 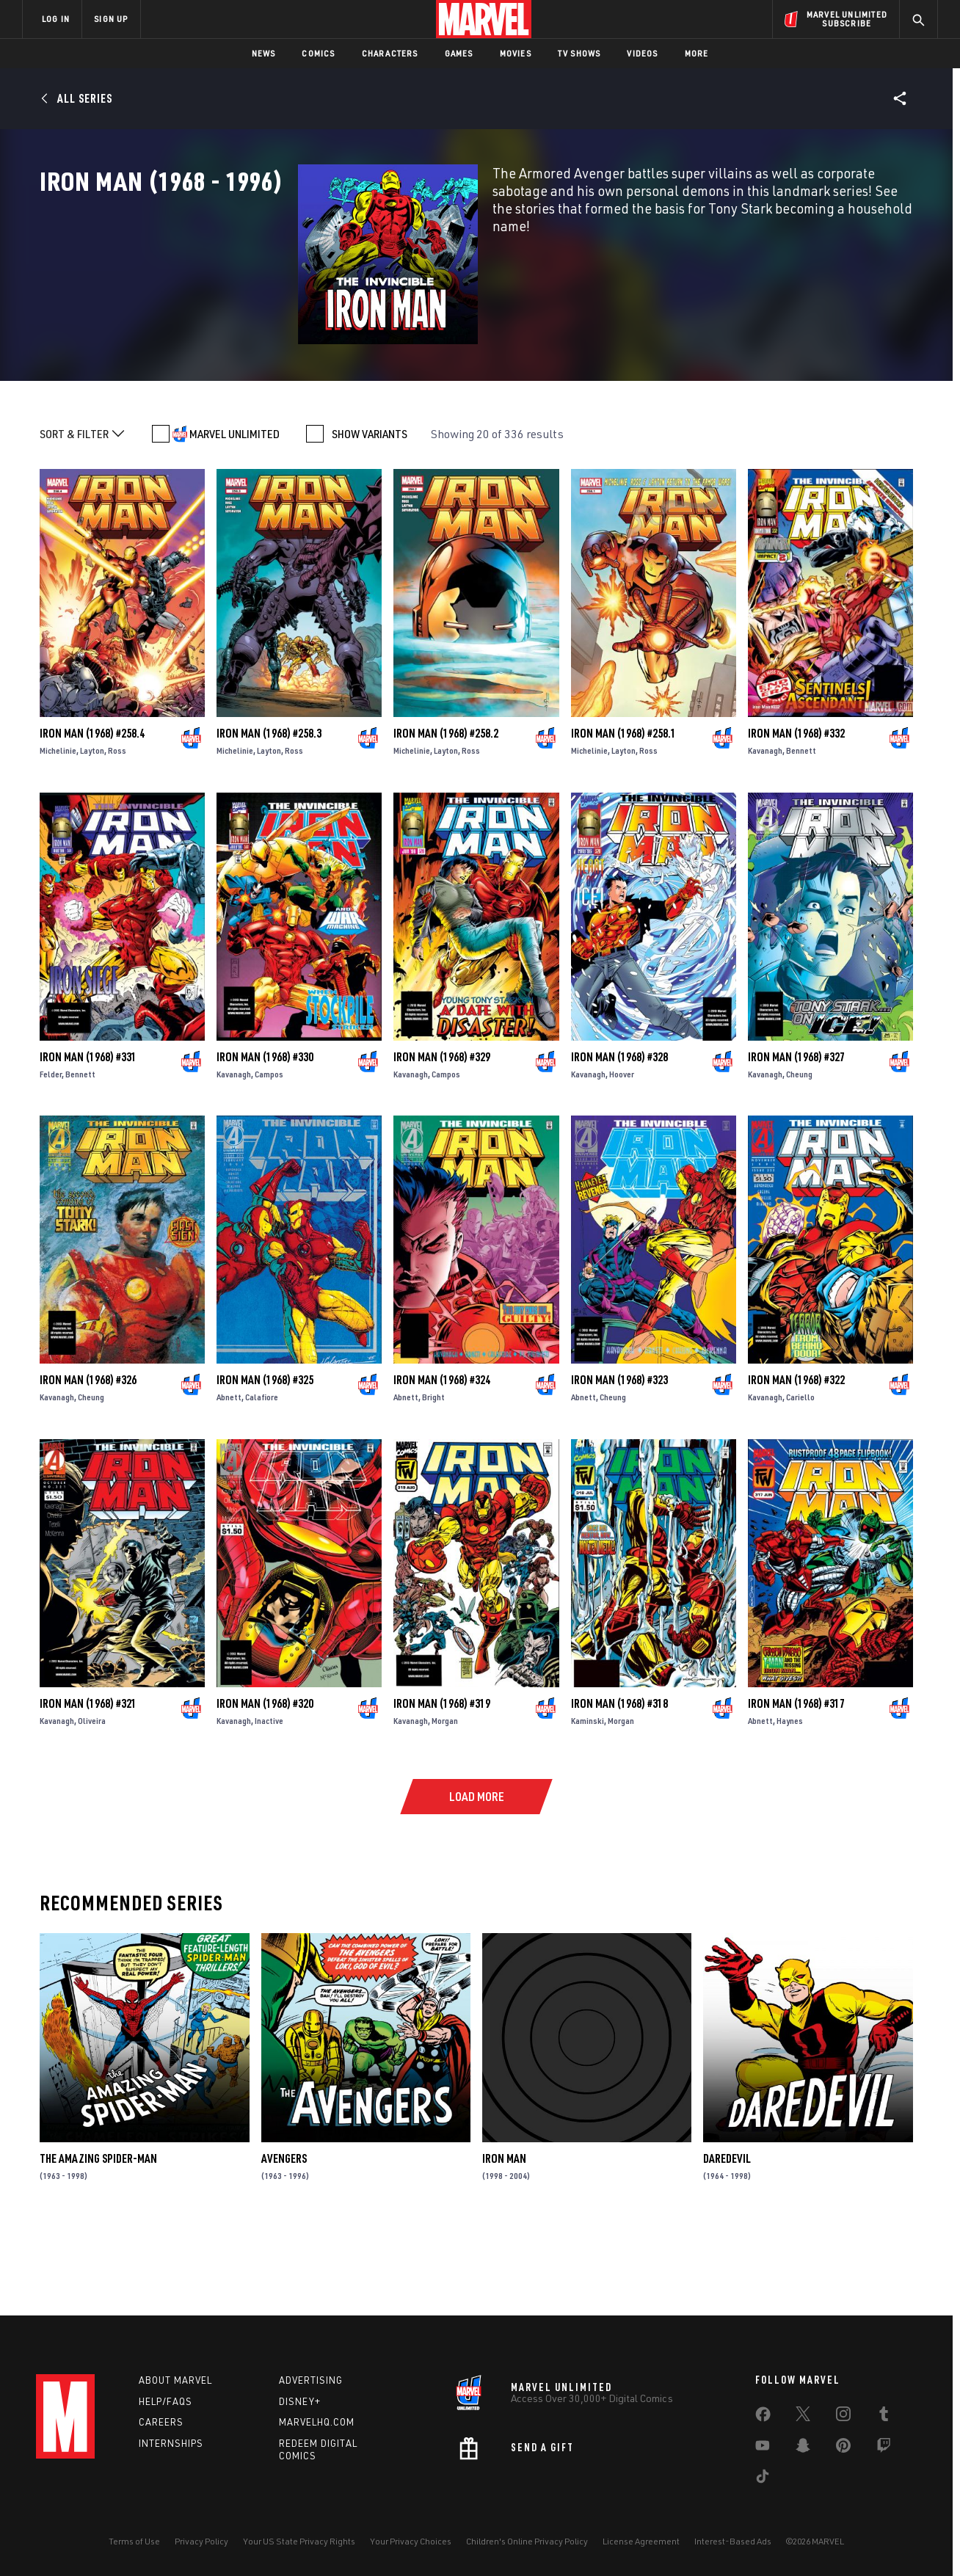 I want to click on Iron Man (1968) #258.3, so click(x=269, y=810).